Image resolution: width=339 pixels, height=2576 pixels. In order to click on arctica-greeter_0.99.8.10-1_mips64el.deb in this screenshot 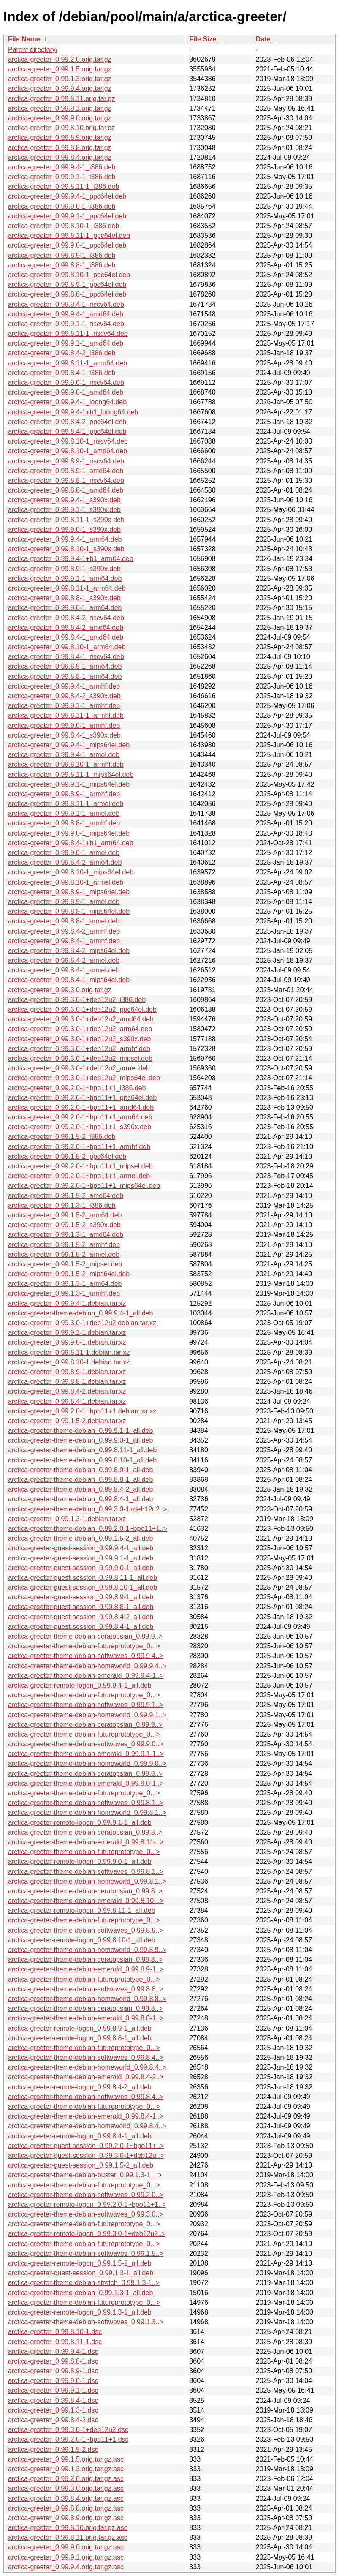, I will do `click(70, 872)`.